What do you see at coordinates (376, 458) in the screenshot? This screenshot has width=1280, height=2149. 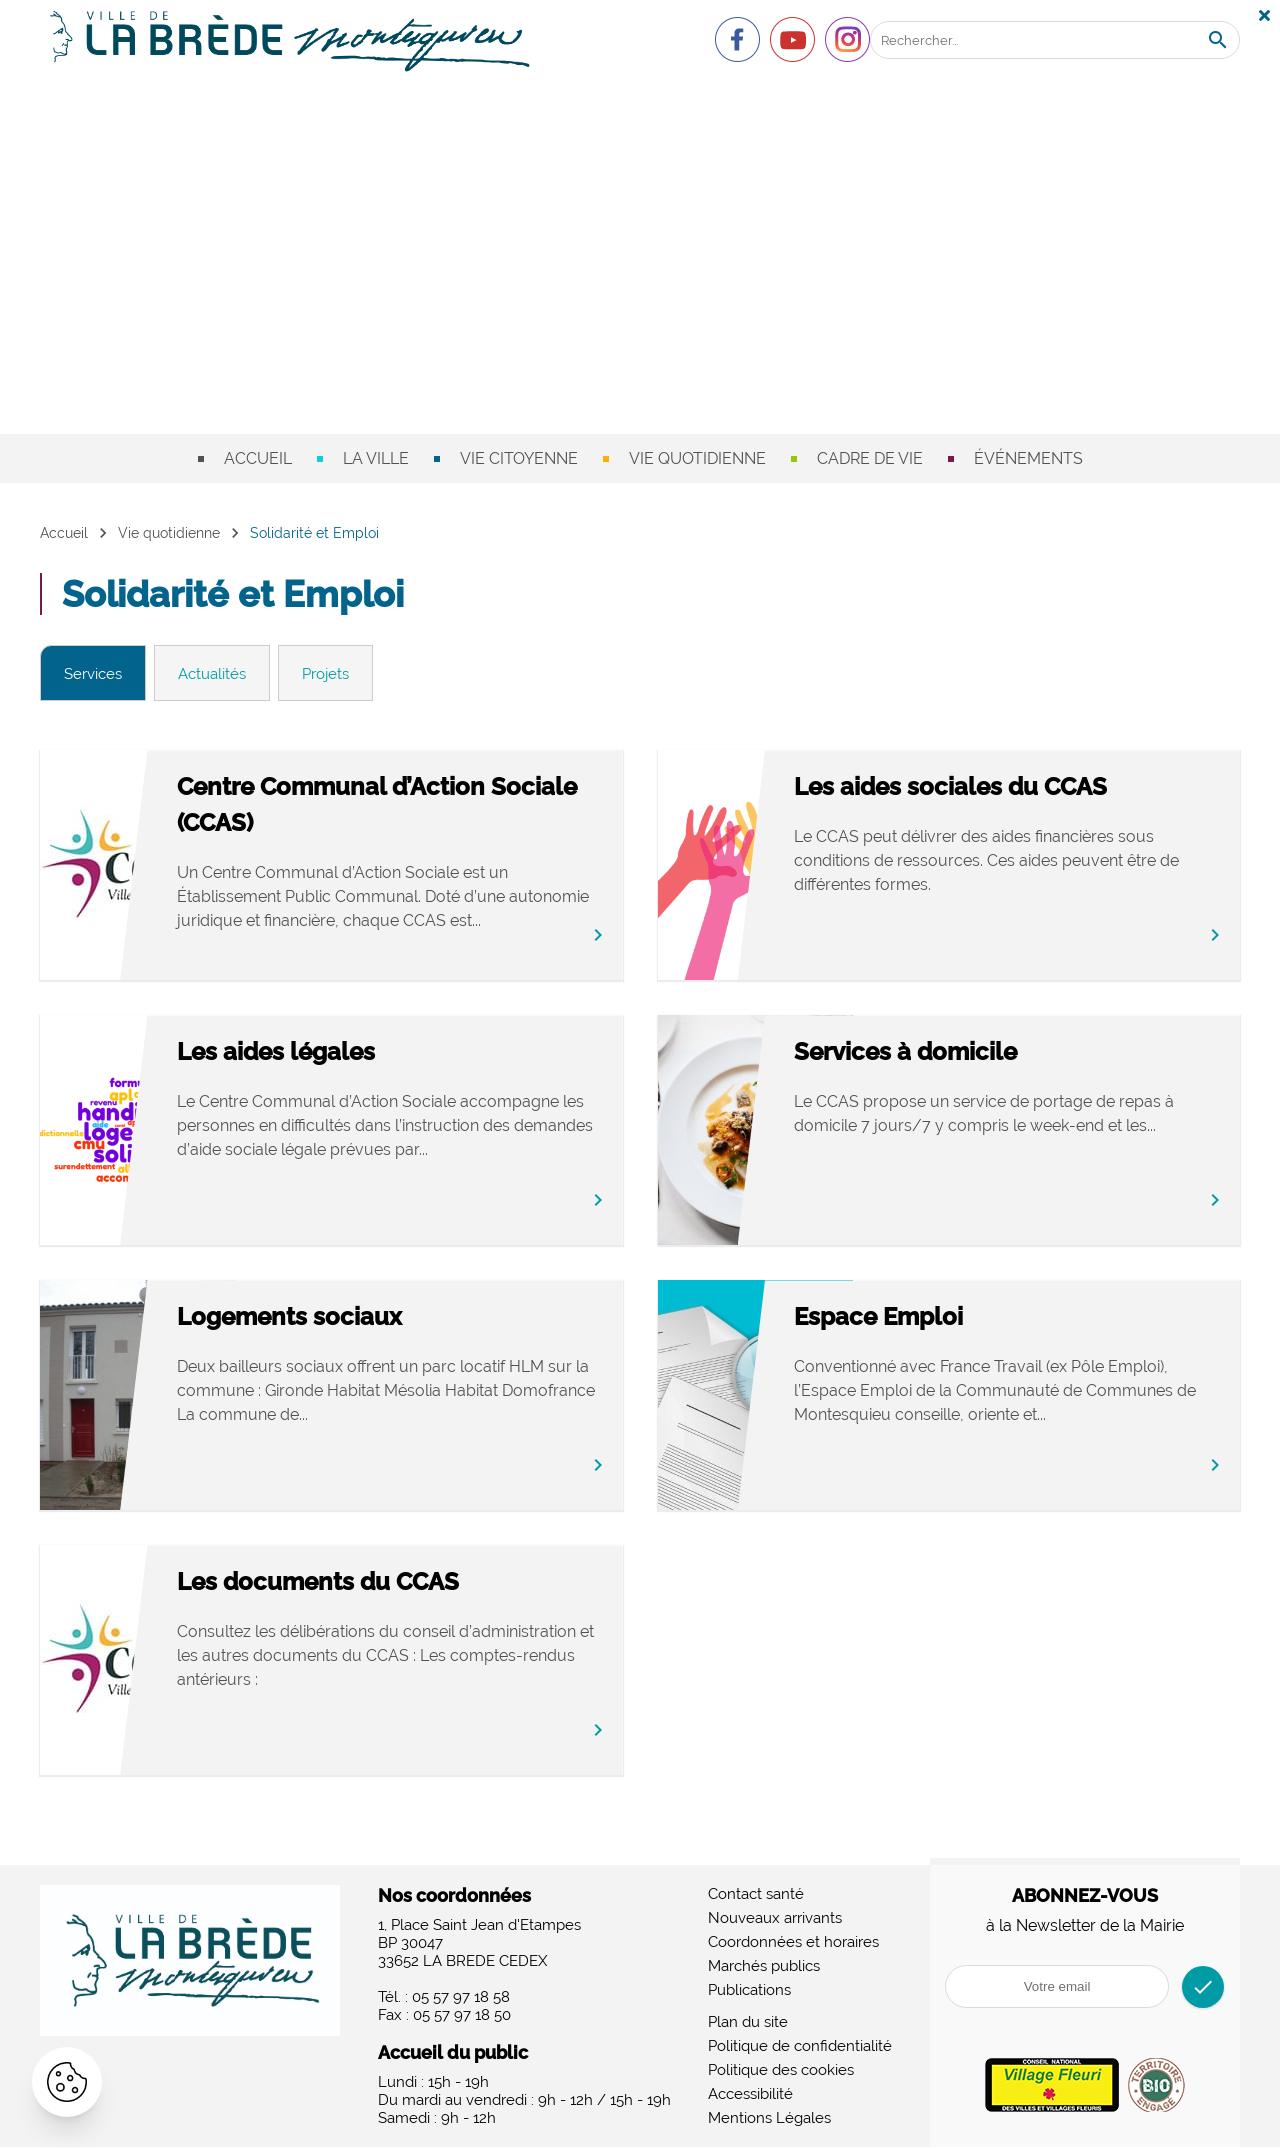 I see `La ville` at bounding box center [376, 458].